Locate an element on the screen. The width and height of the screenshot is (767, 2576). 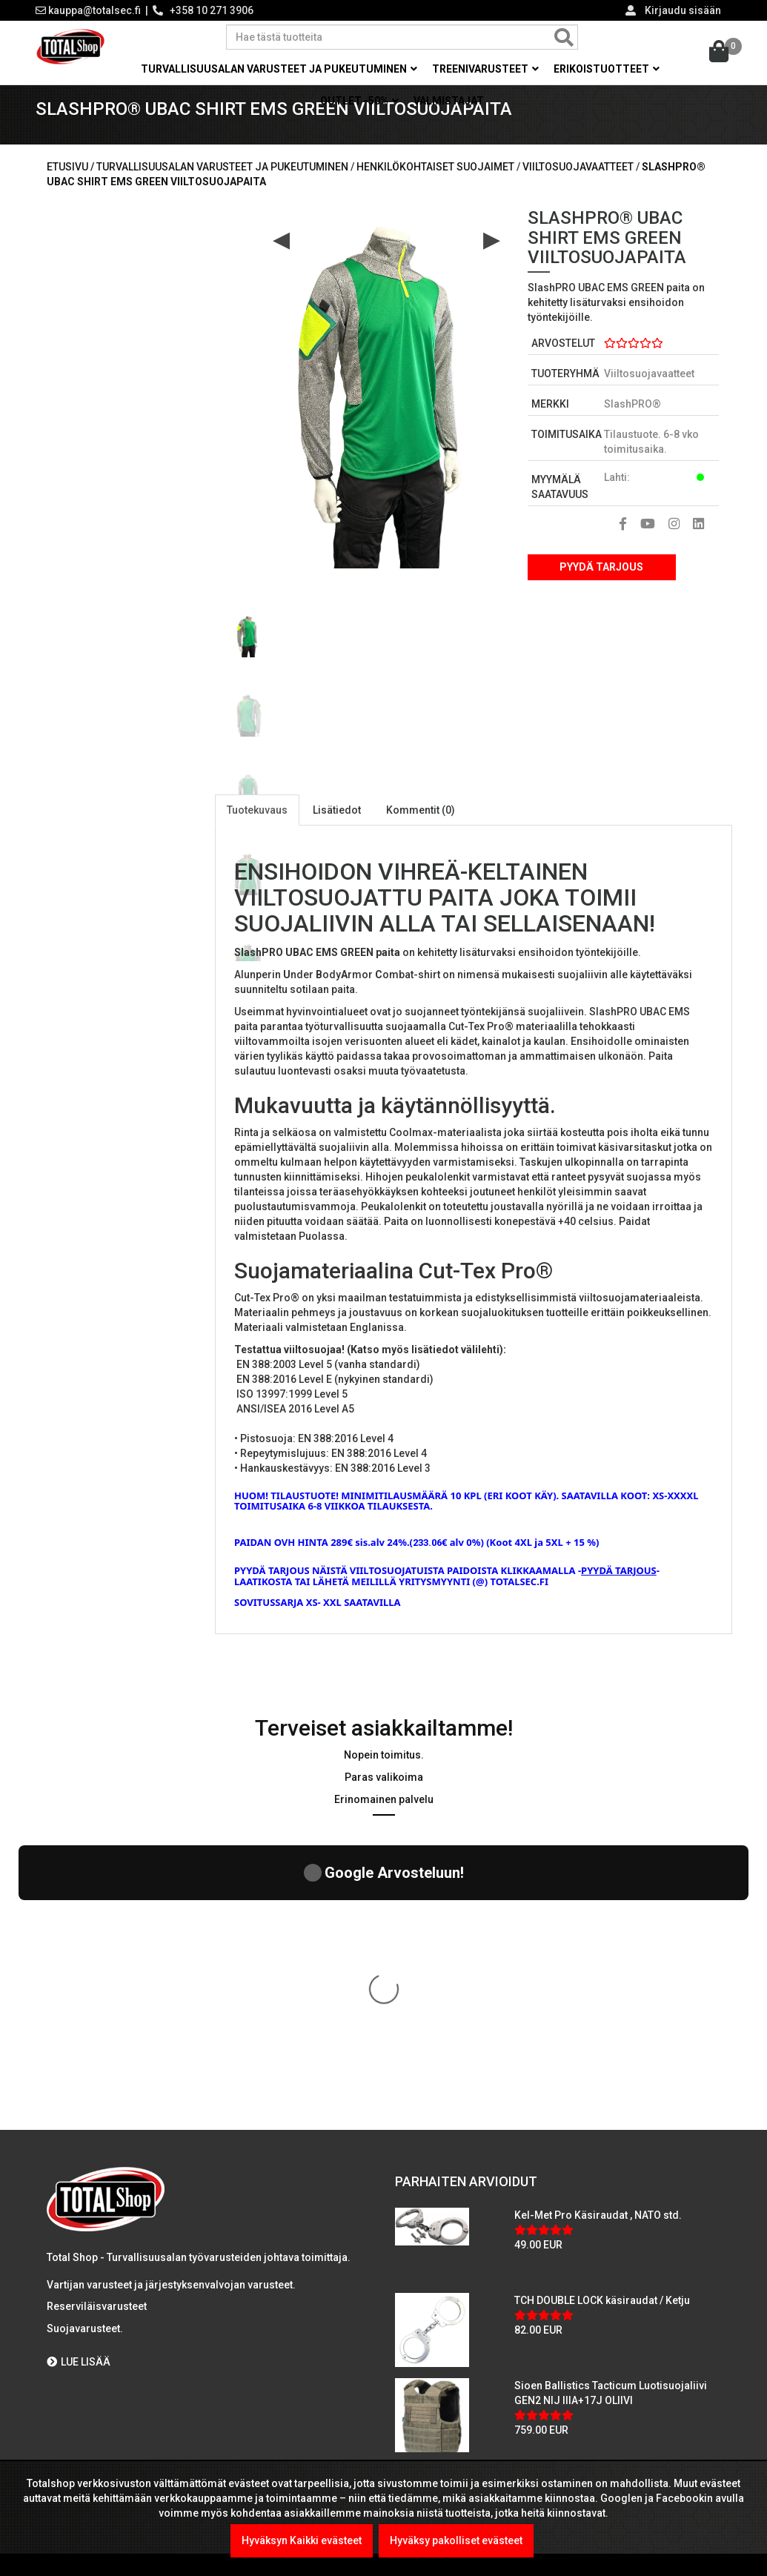
Lisätiedot is located at coordinates (337, 829).